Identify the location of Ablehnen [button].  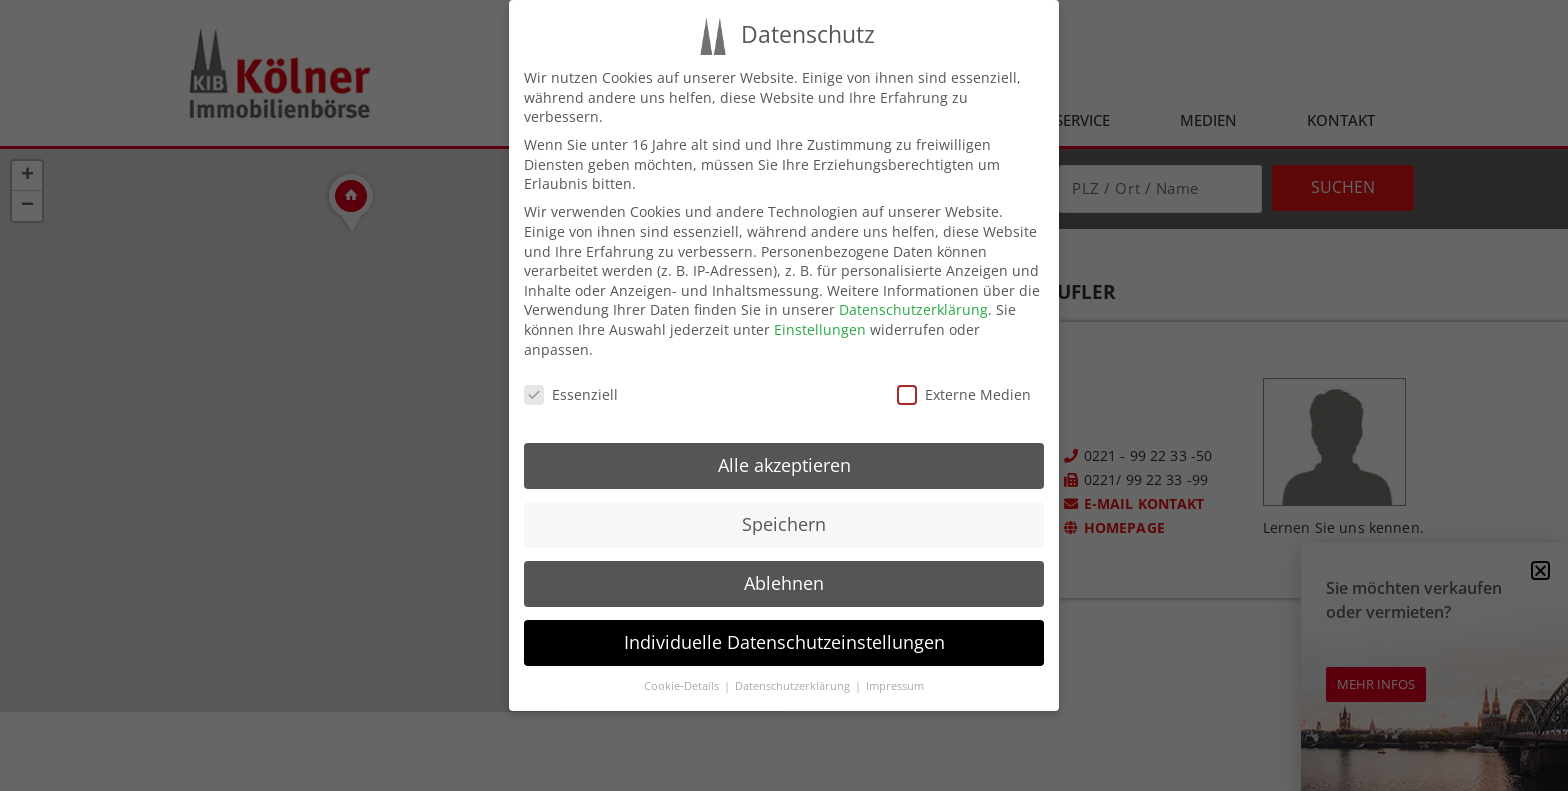
(784, 583).